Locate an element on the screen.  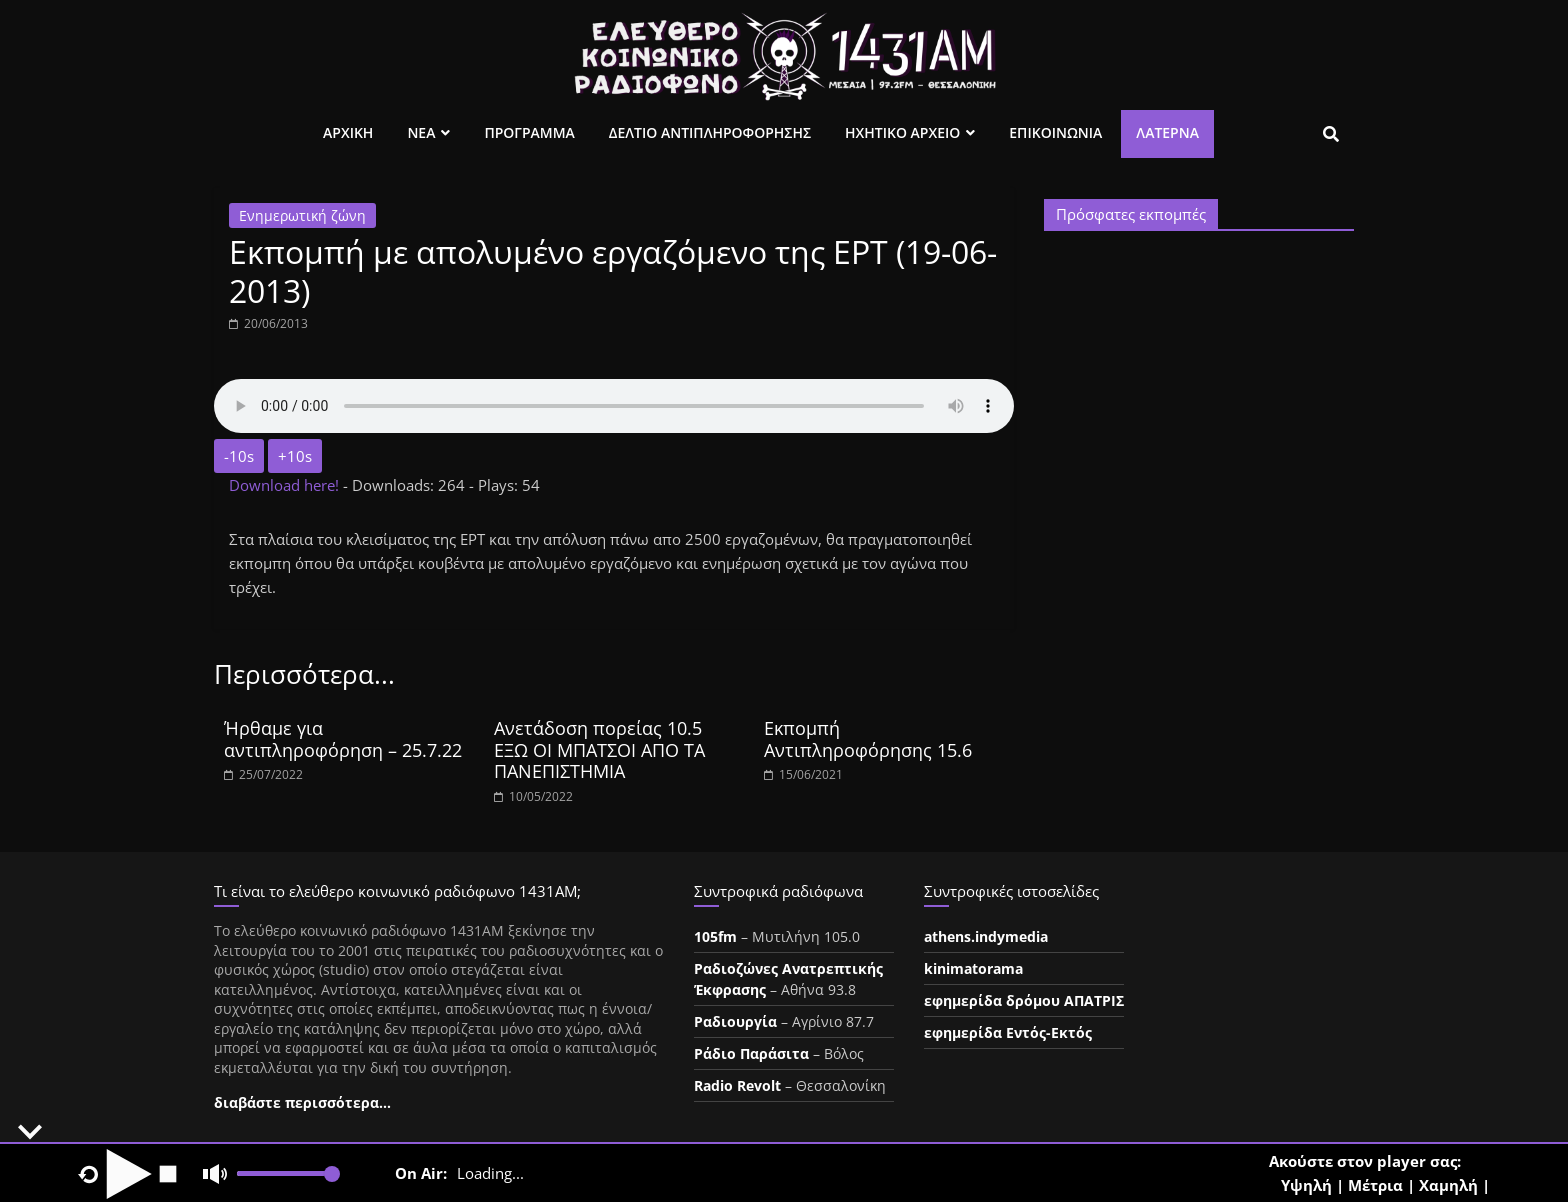
athens.indymedia is located at coordinates (986, 936).